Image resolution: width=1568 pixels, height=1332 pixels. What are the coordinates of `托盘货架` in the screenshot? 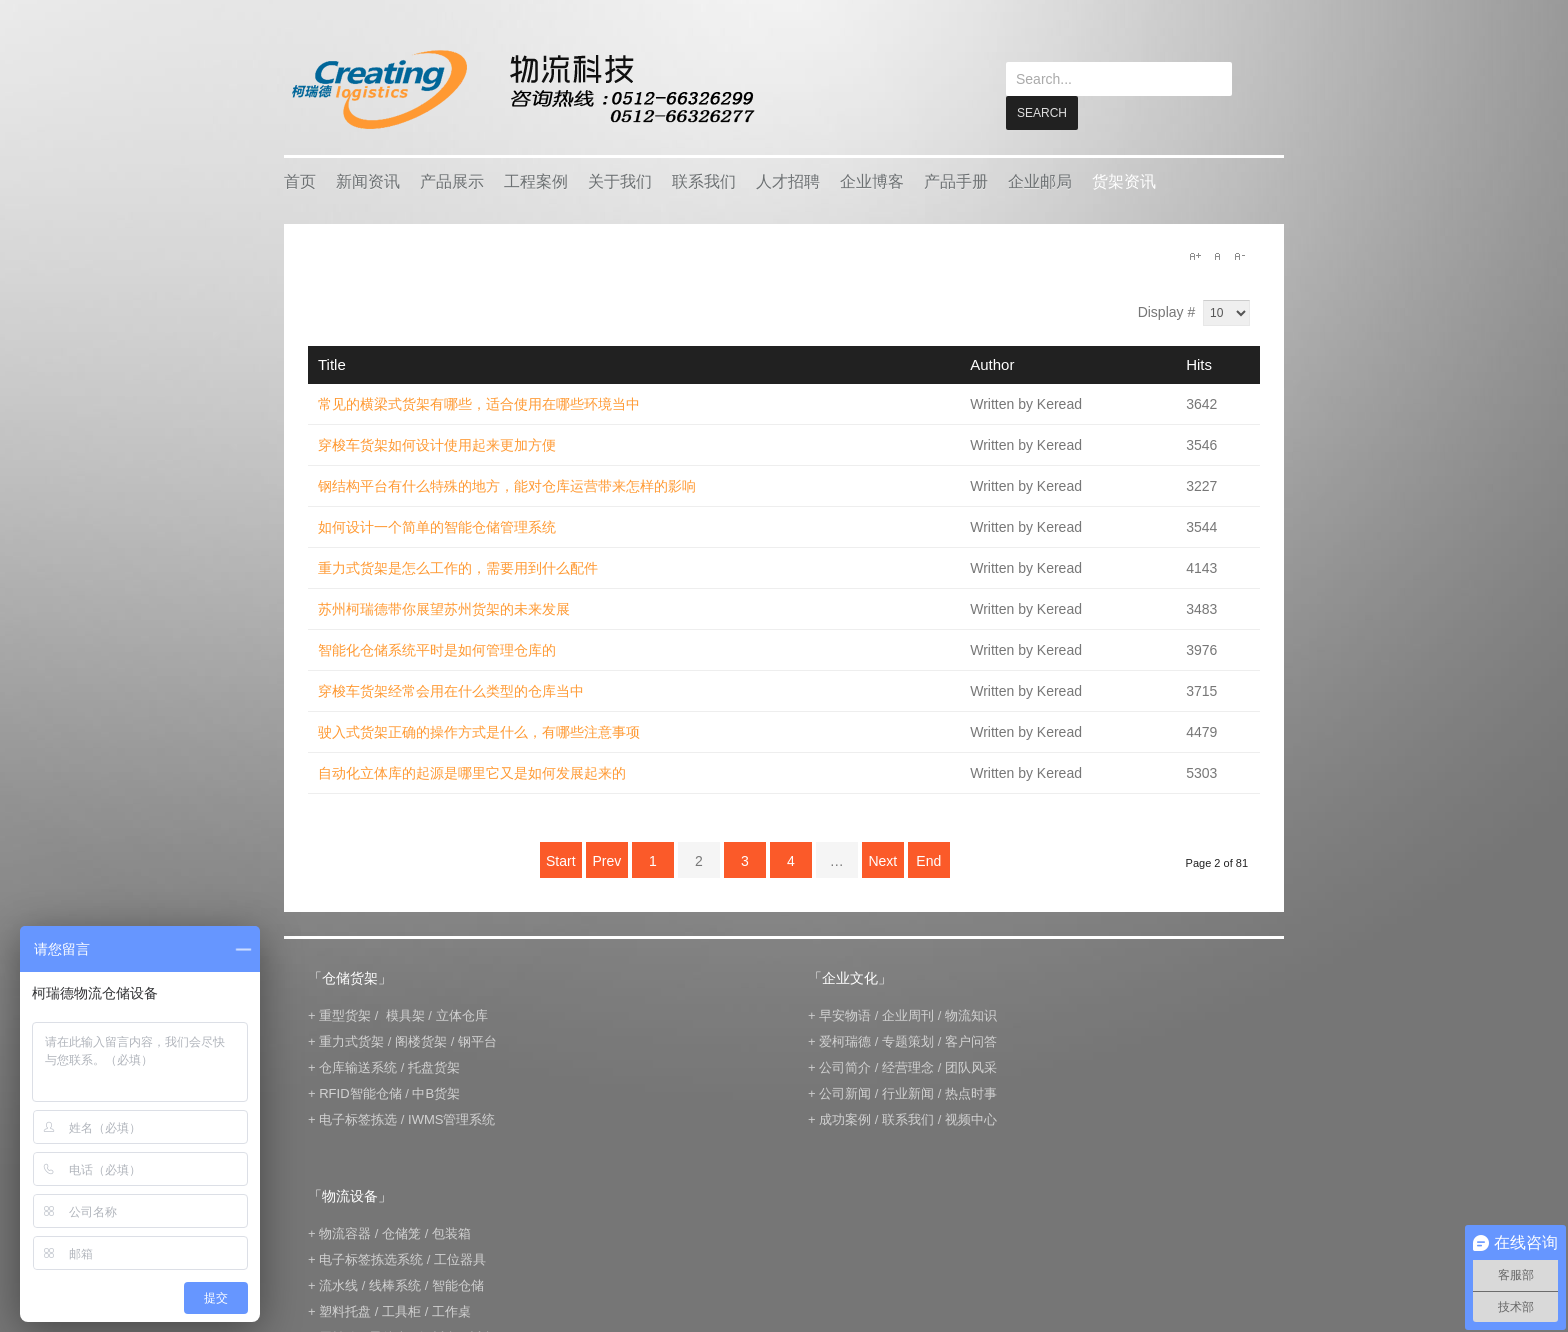 It's located at (434, 1066).